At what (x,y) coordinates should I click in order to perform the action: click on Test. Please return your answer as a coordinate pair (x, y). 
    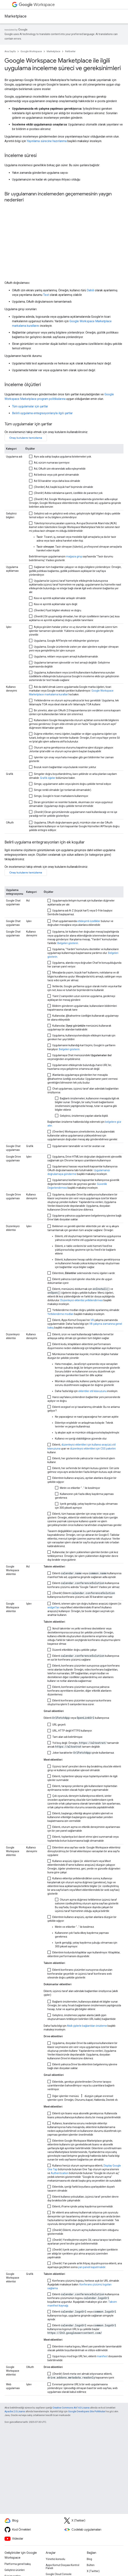
    Looking at the image, I should click on (46, 295).